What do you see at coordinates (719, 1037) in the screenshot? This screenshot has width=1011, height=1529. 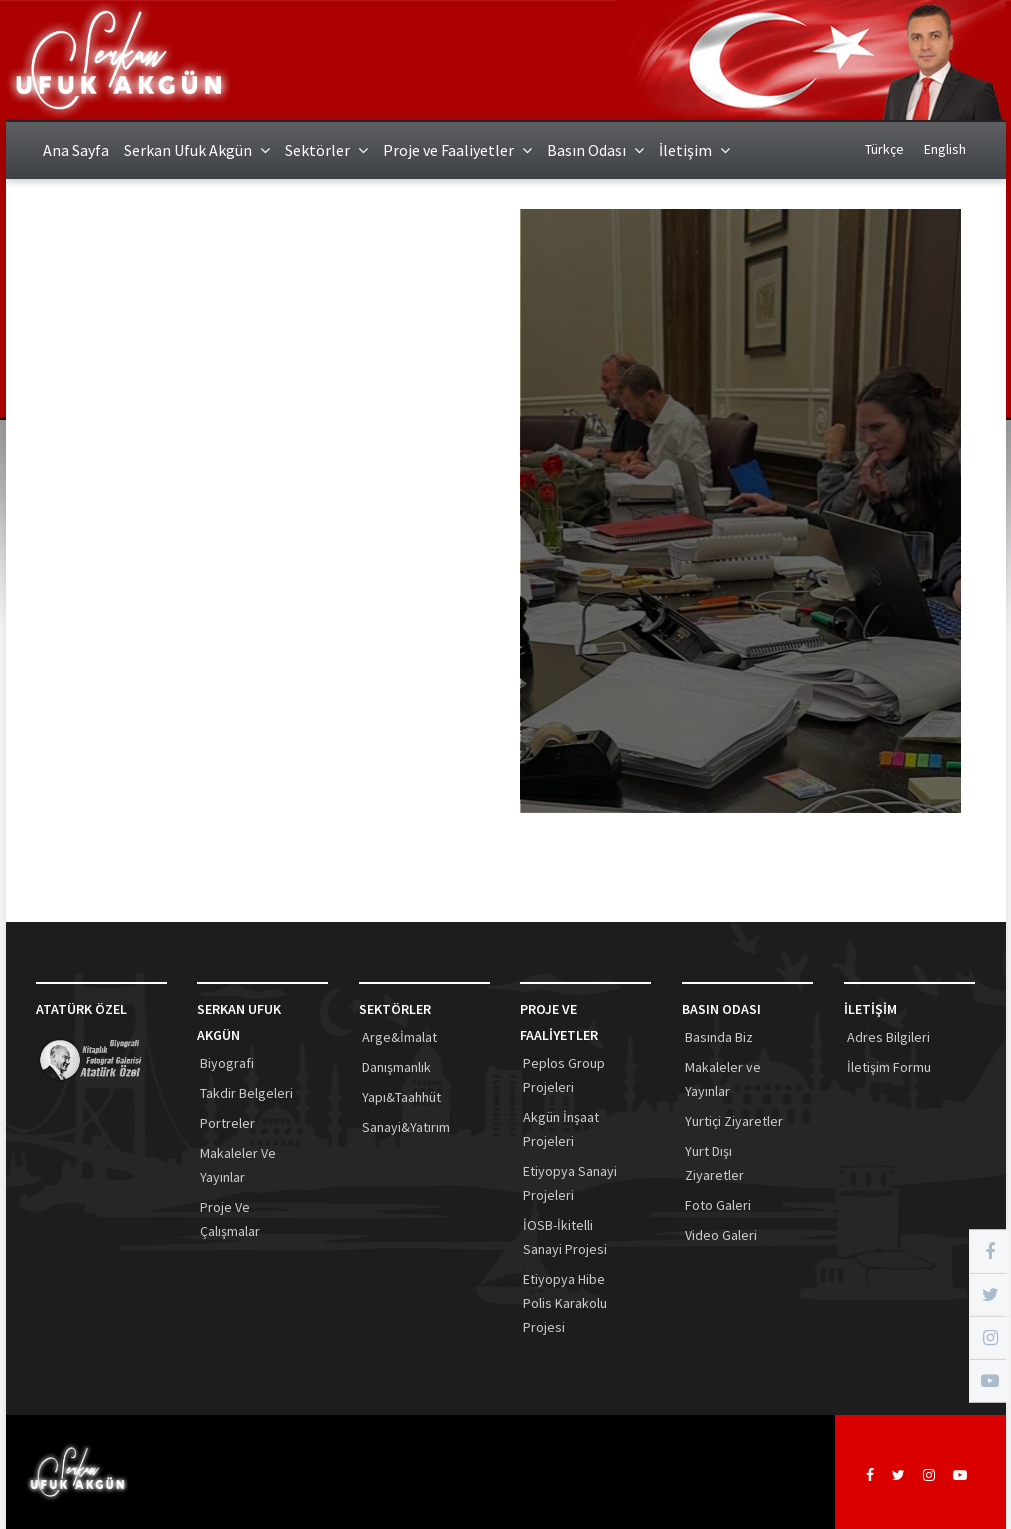 I see `Basında Biz` at bounding box center [719, 1037].